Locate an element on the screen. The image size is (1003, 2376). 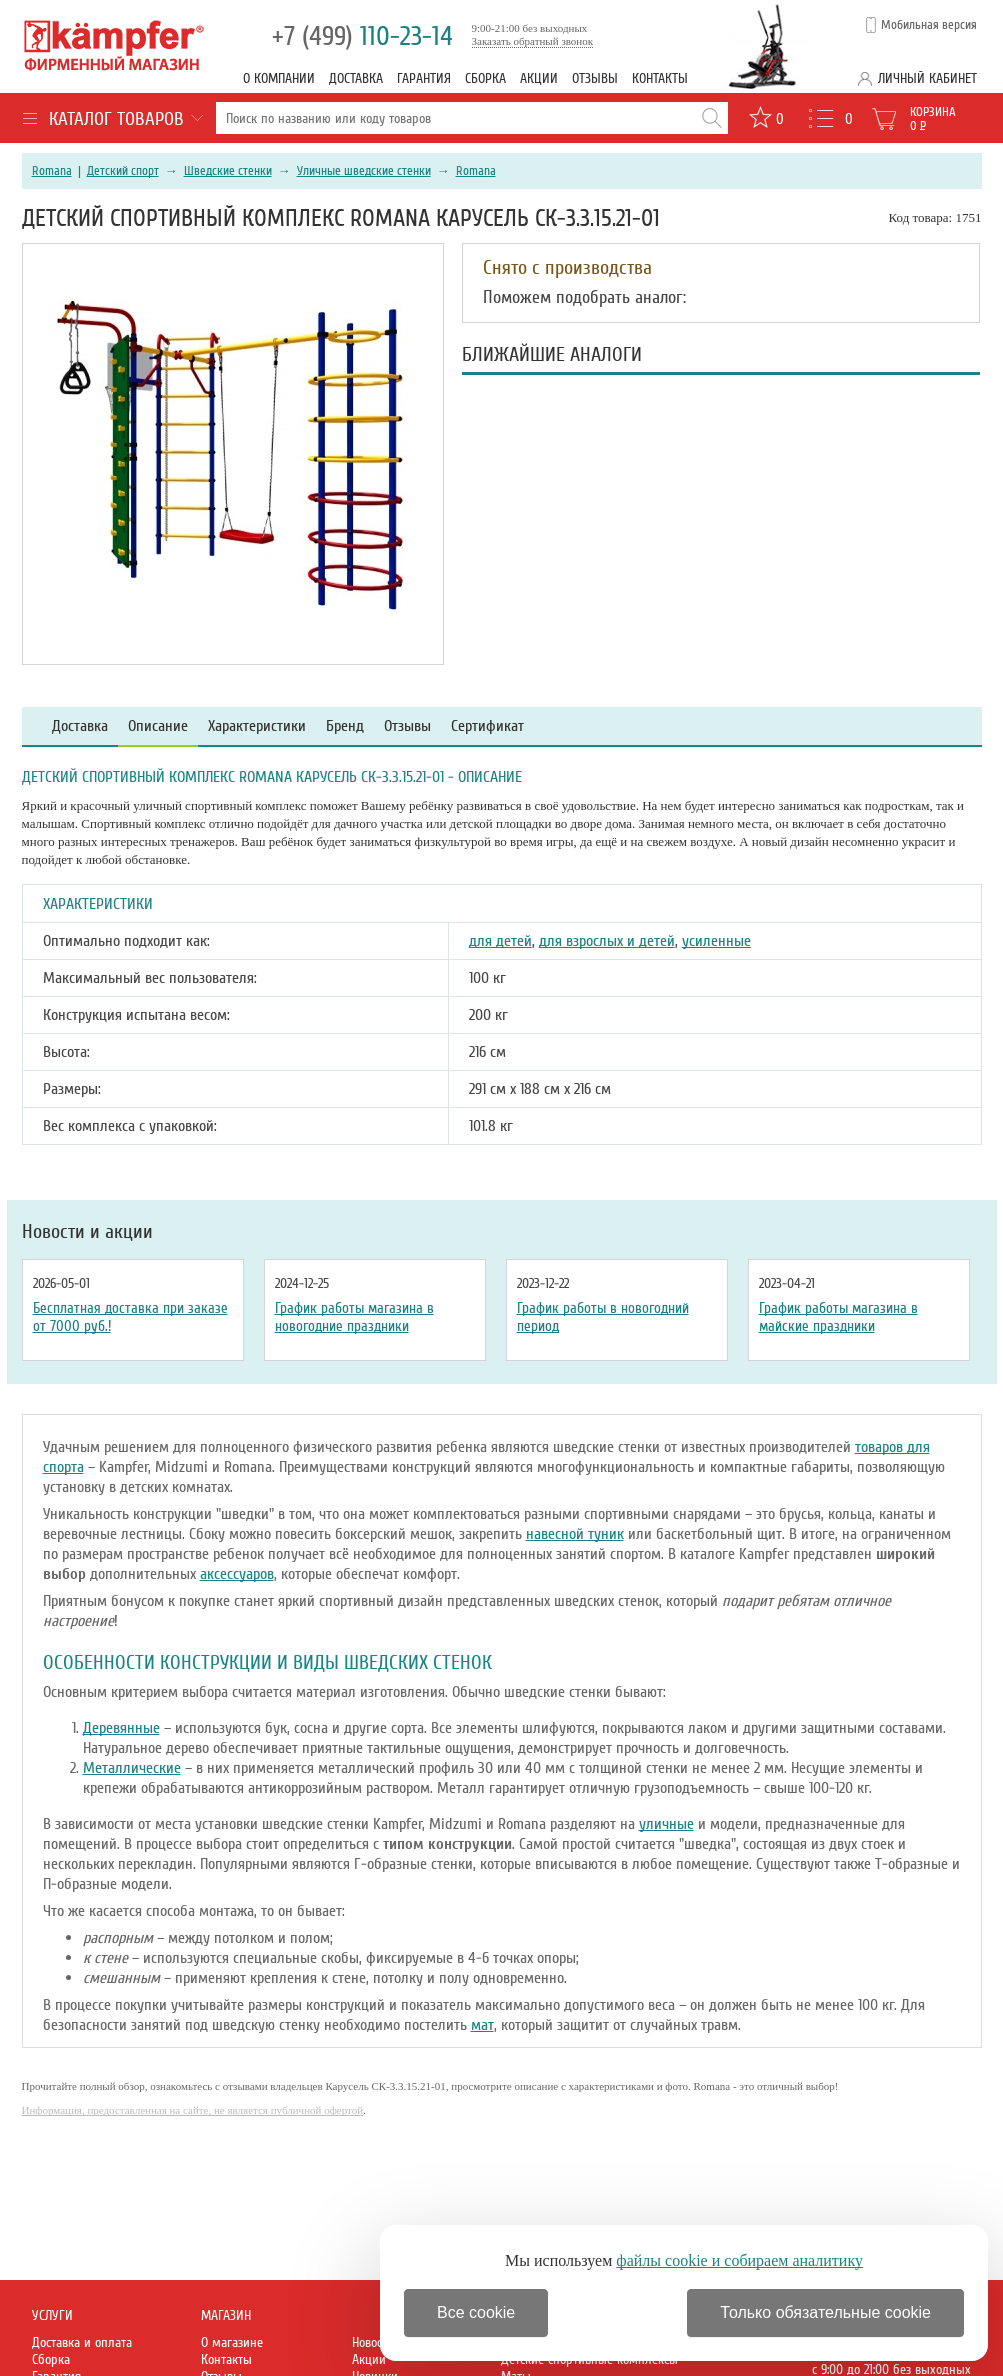
Все cookie is located at coordinates (476, 2312).